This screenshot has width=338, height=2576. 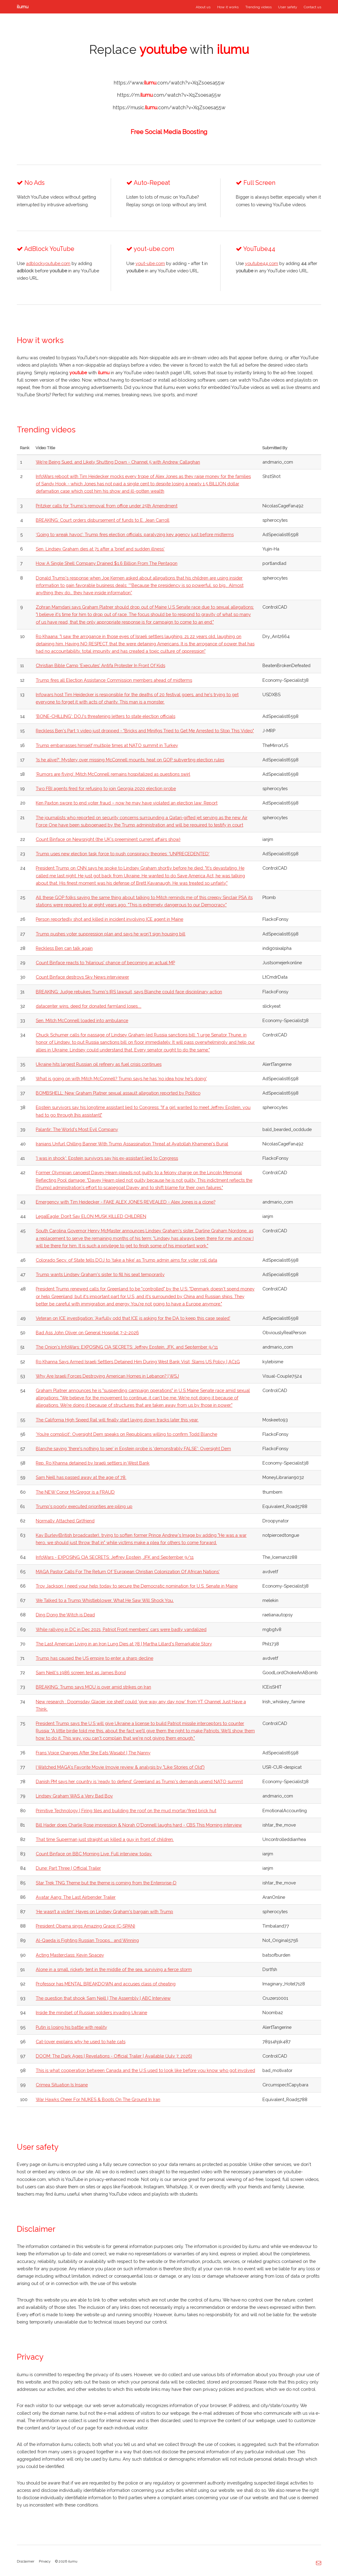 I want to click on Acting Masterclass: Kevin Spacey, so click(x=70, y=1955).